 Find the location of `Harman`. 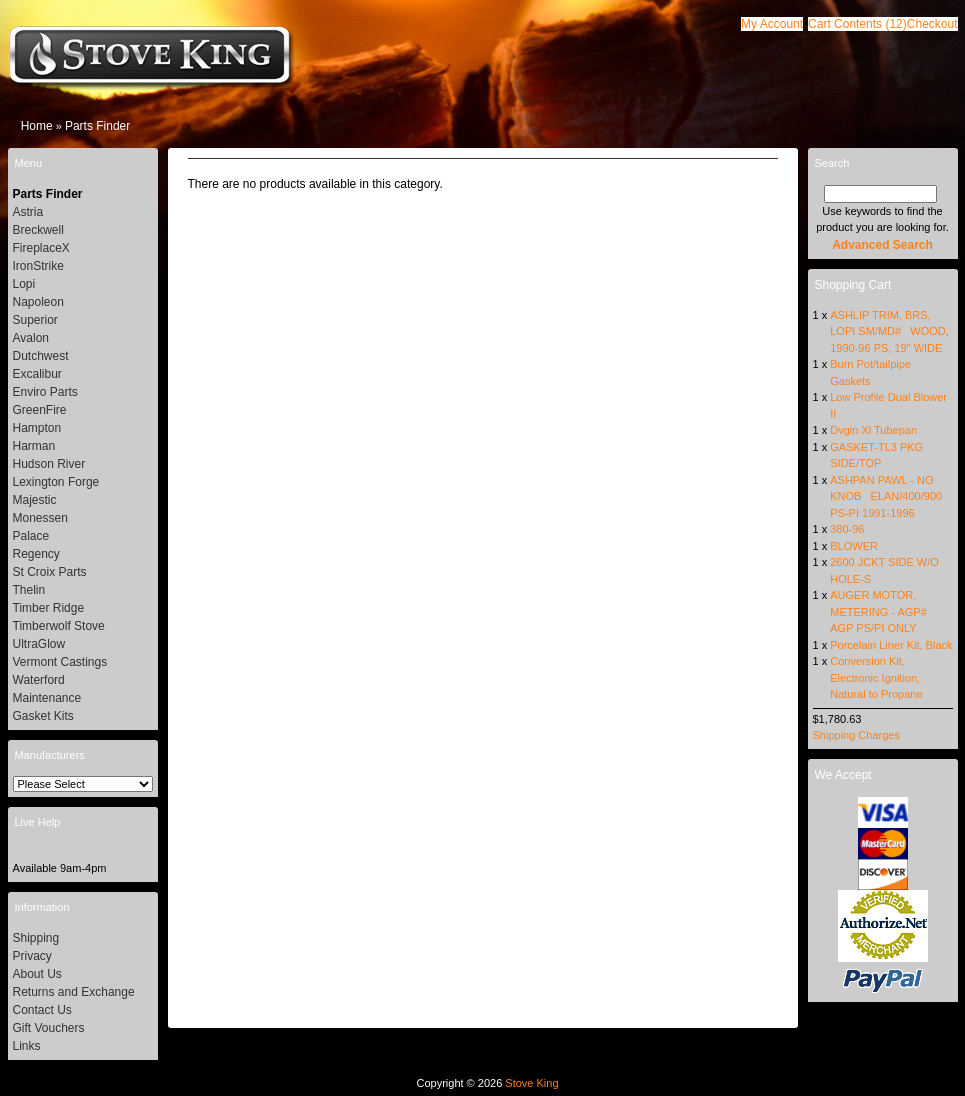

Harman is located at coordinates (34, 446).